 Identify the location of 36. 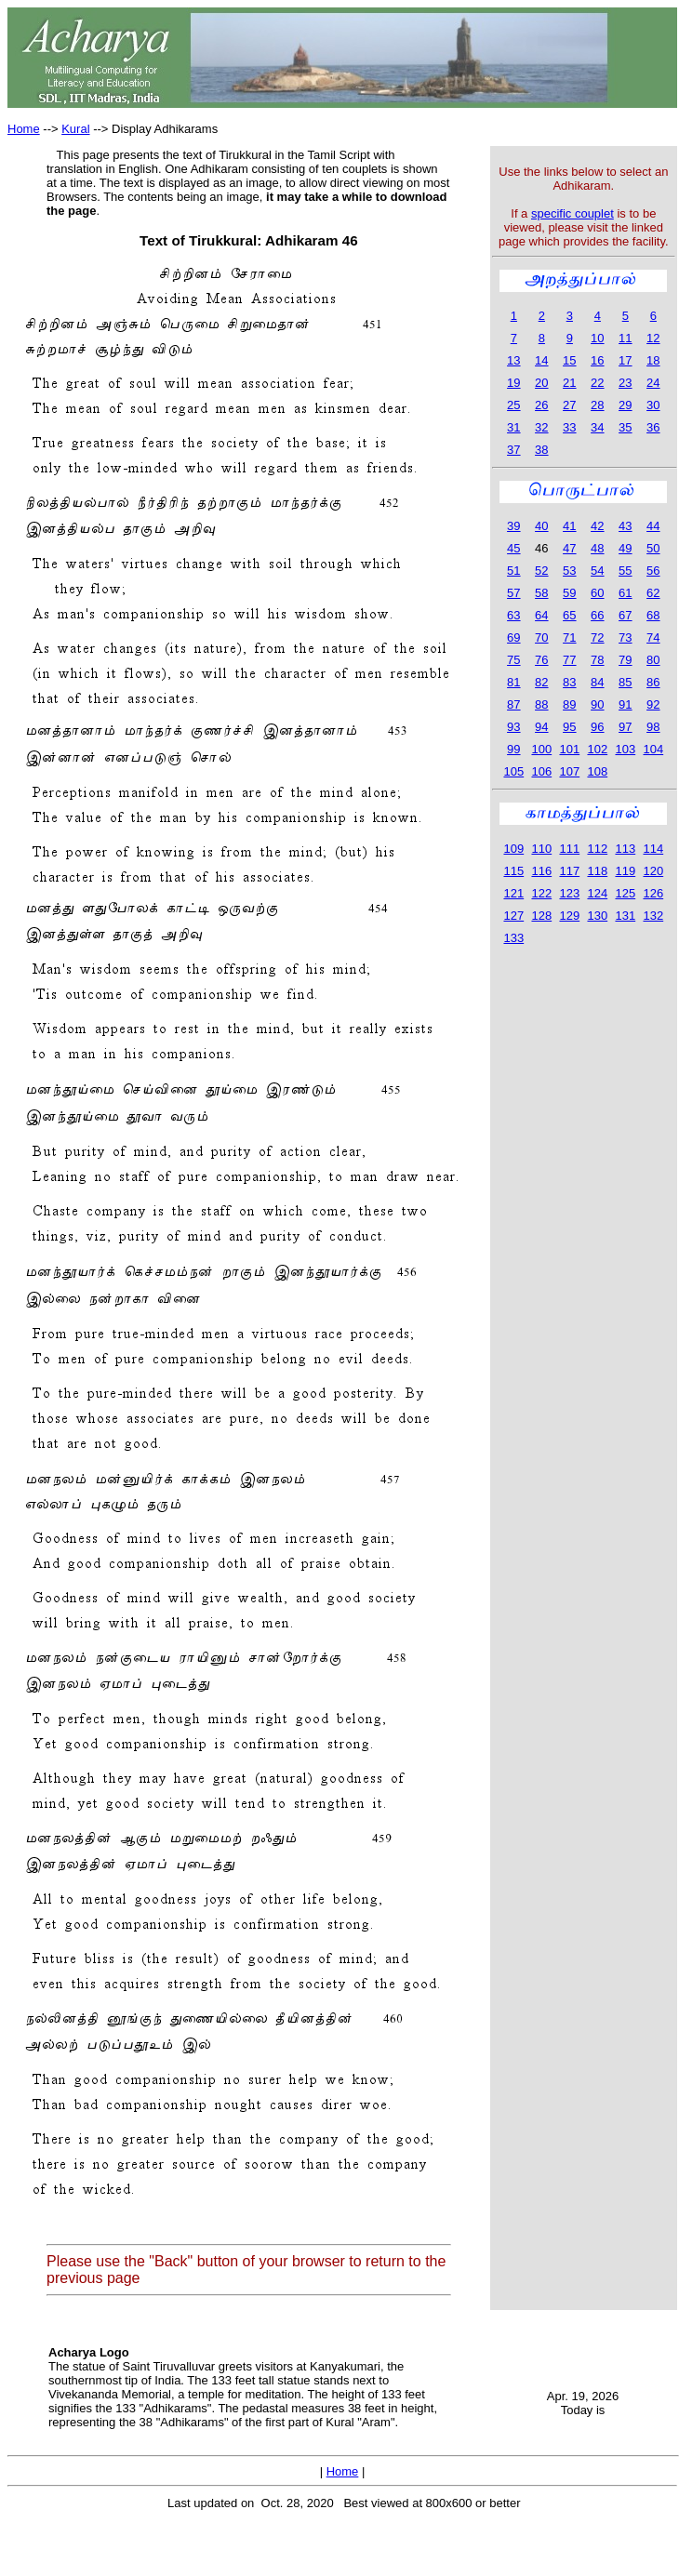
(652, 427).